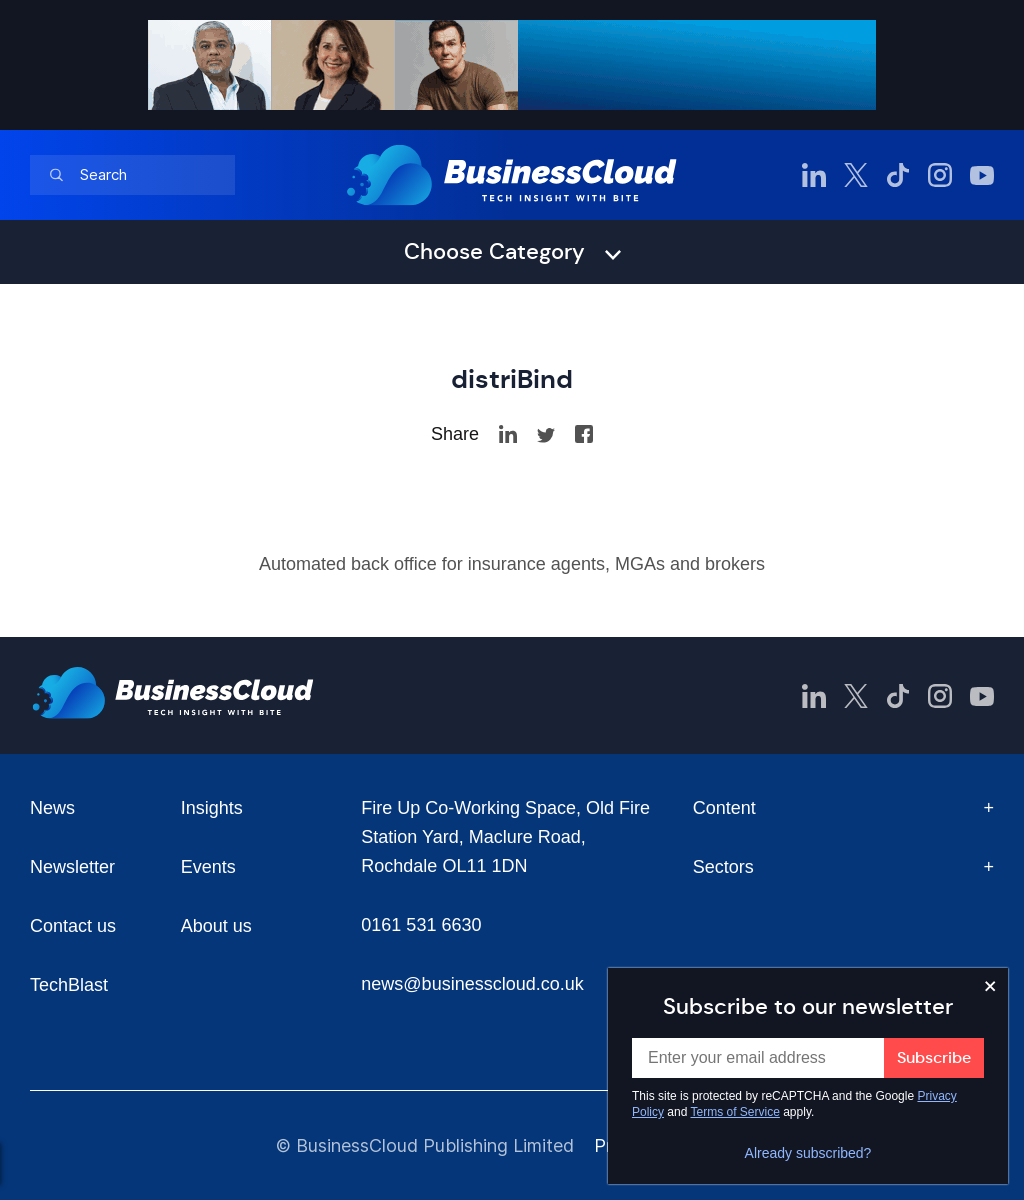  I want to click on Newsletter, so click(72, 867).